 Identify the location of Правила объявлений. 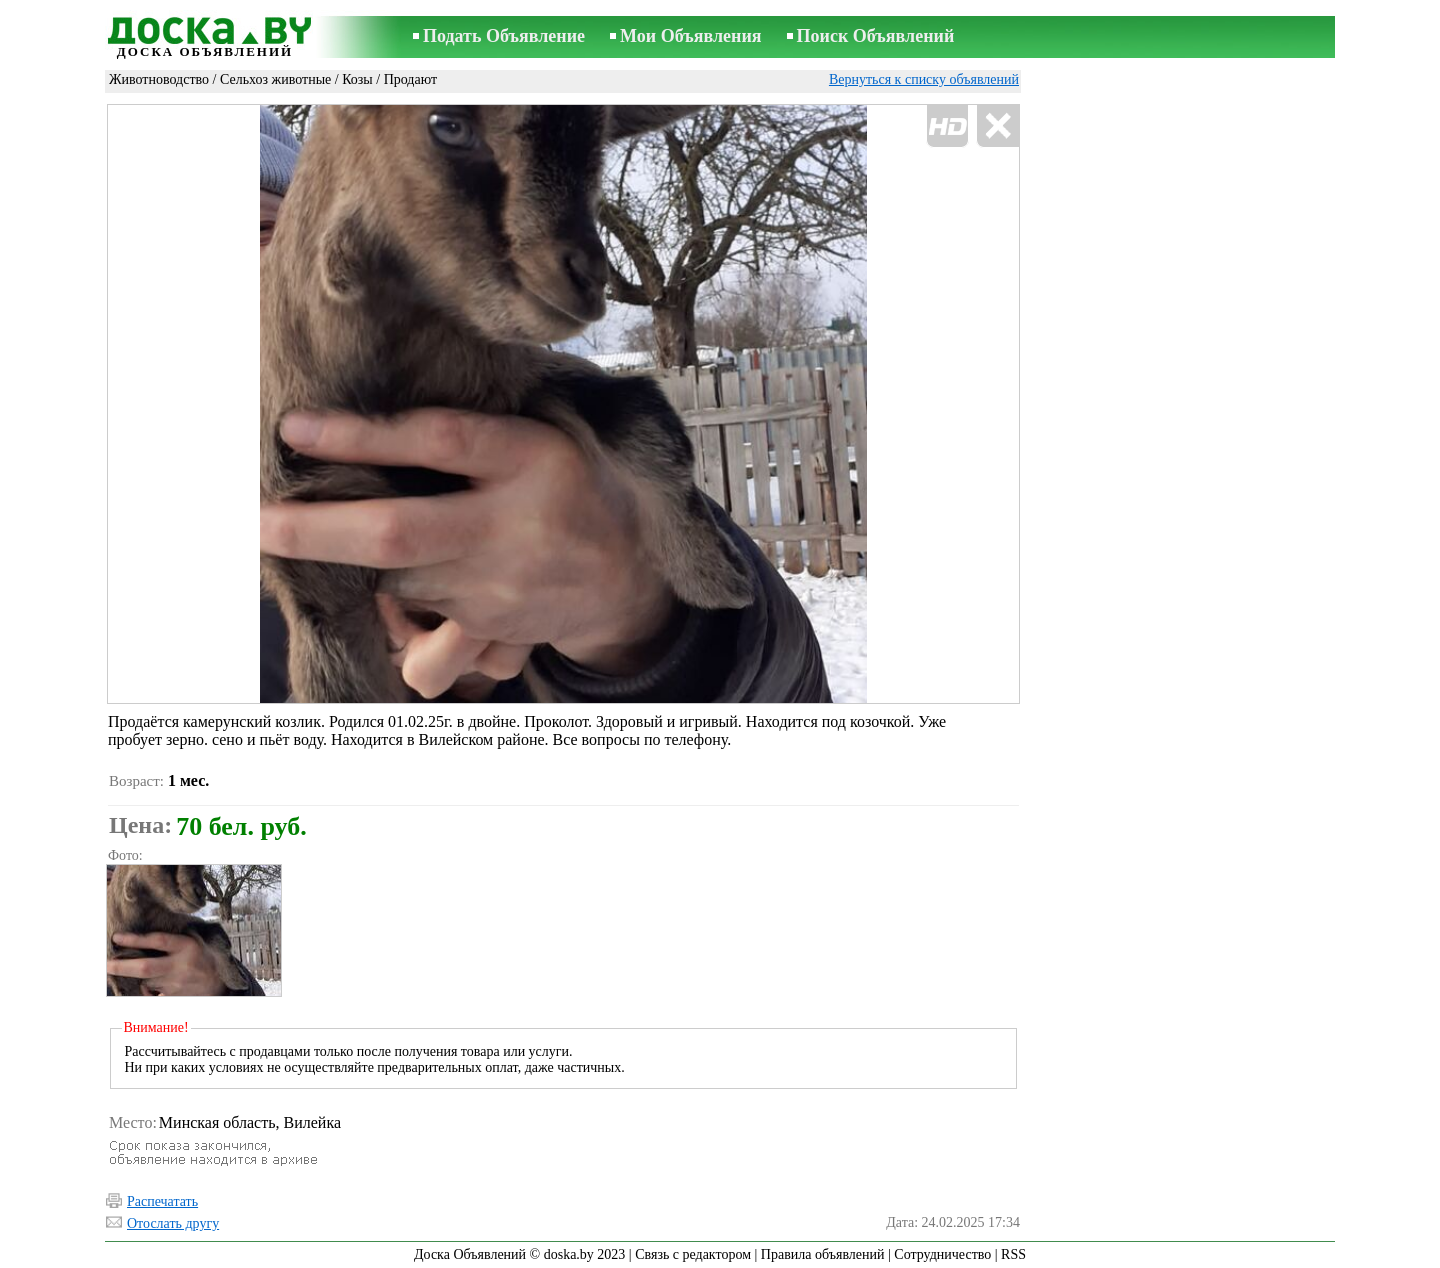
(823, 1254).